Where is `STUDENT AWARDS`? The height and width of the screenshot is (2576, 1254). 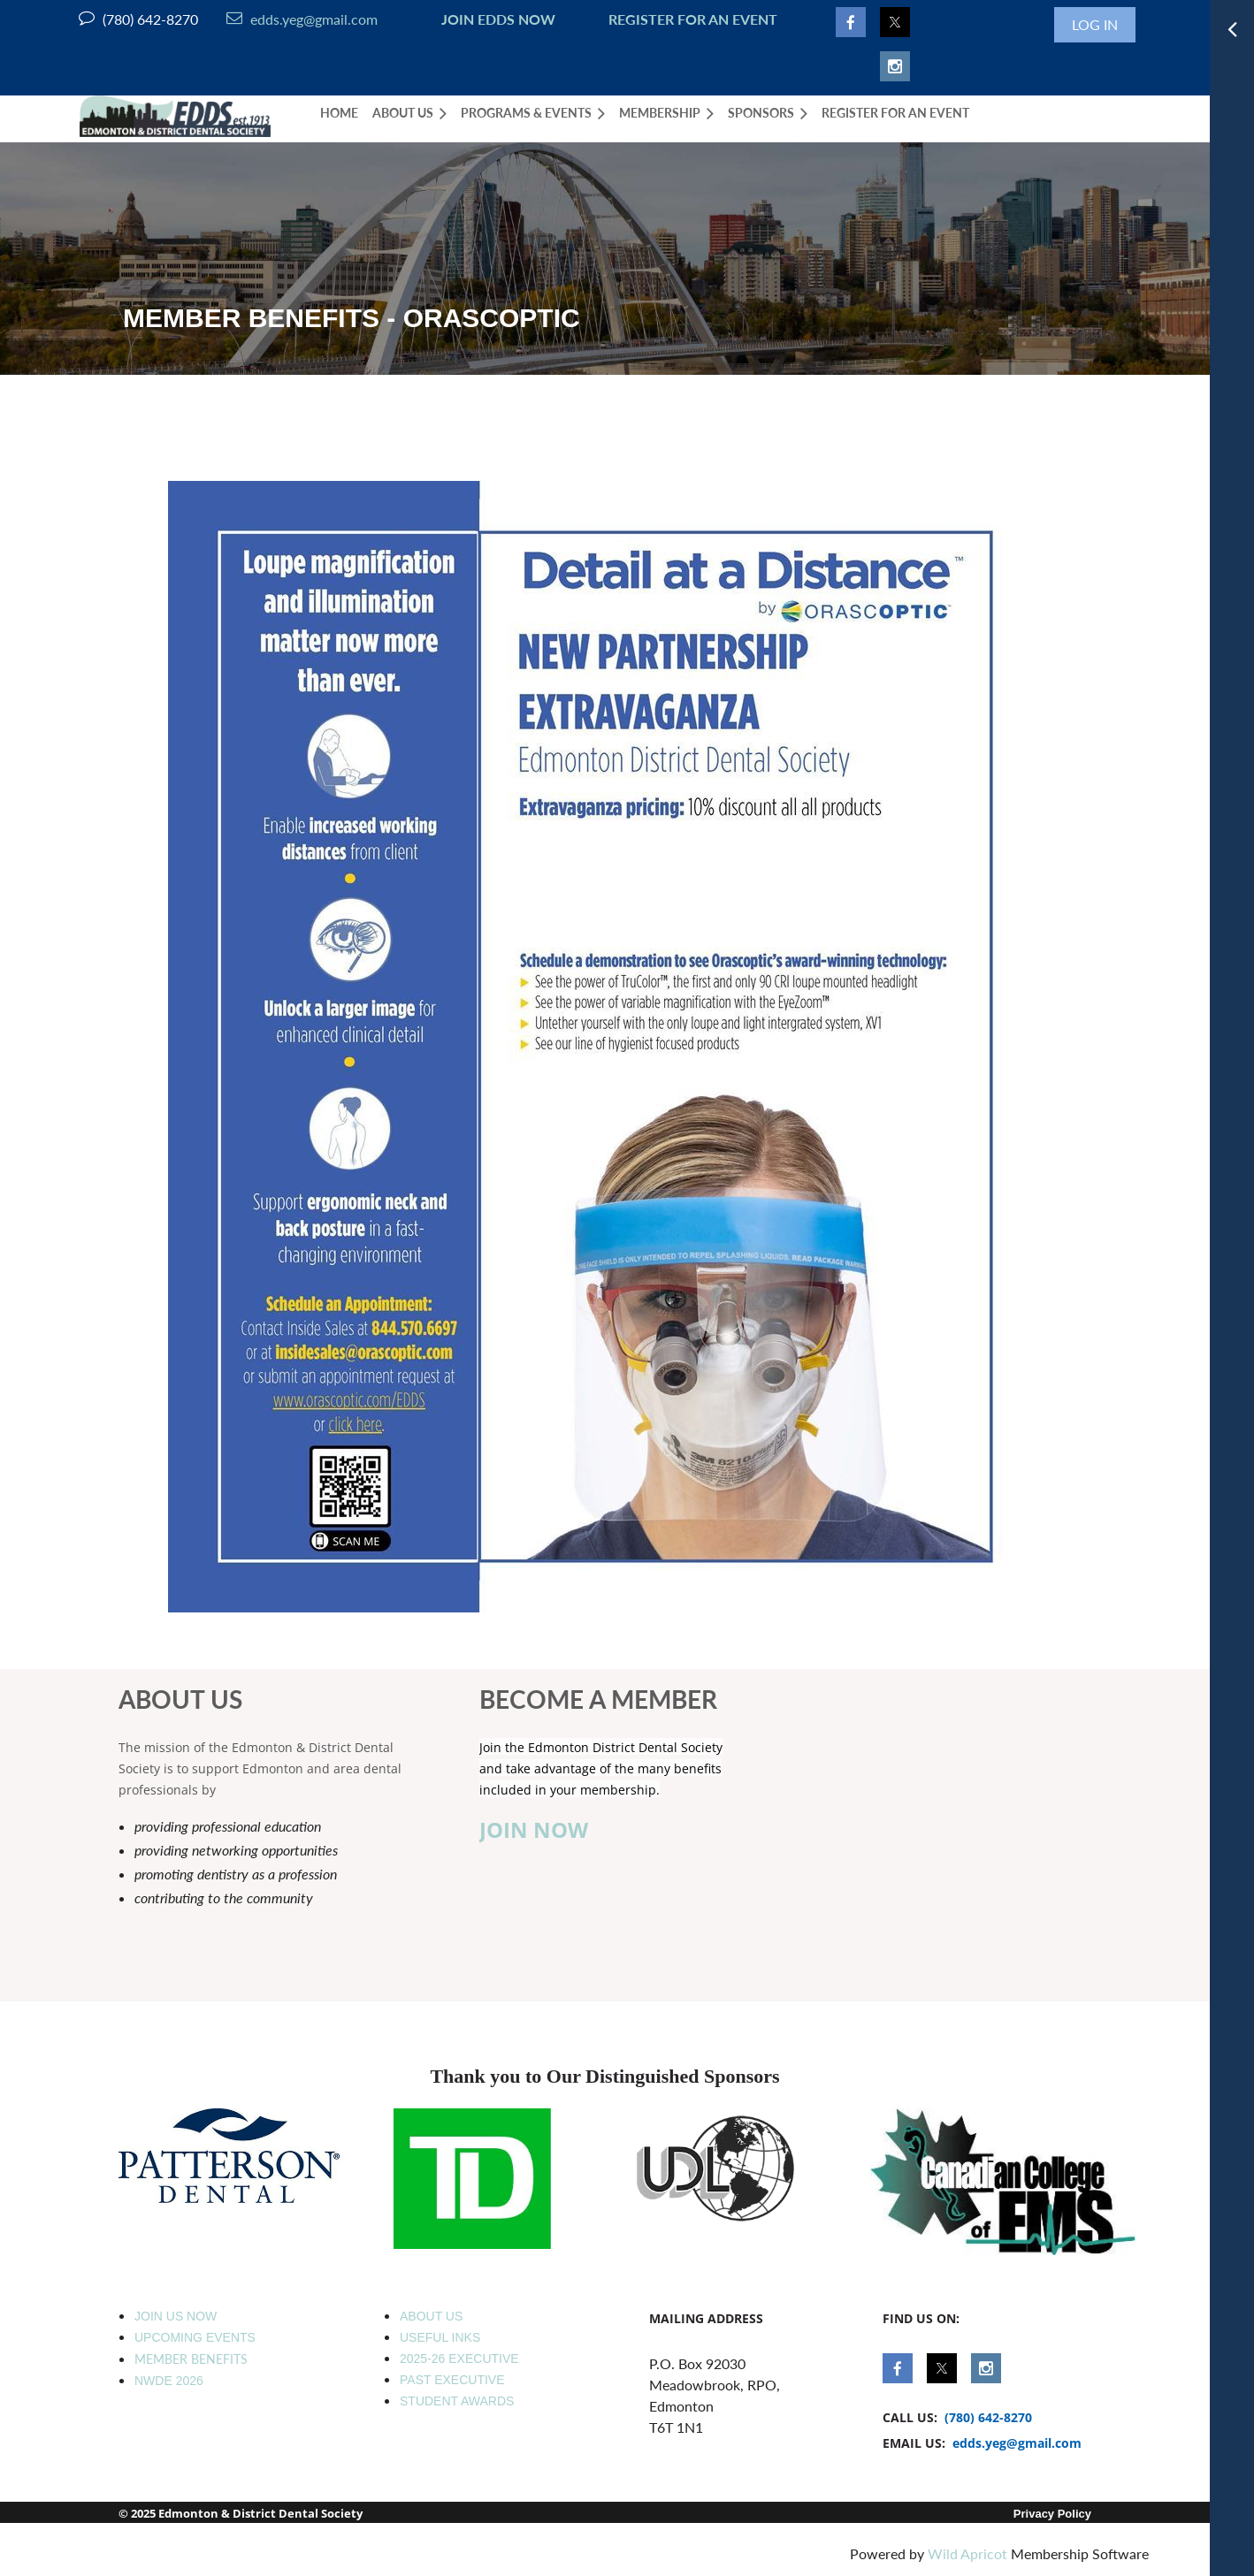 STUDENT AWARDS is located at coordinates (457, 2401).